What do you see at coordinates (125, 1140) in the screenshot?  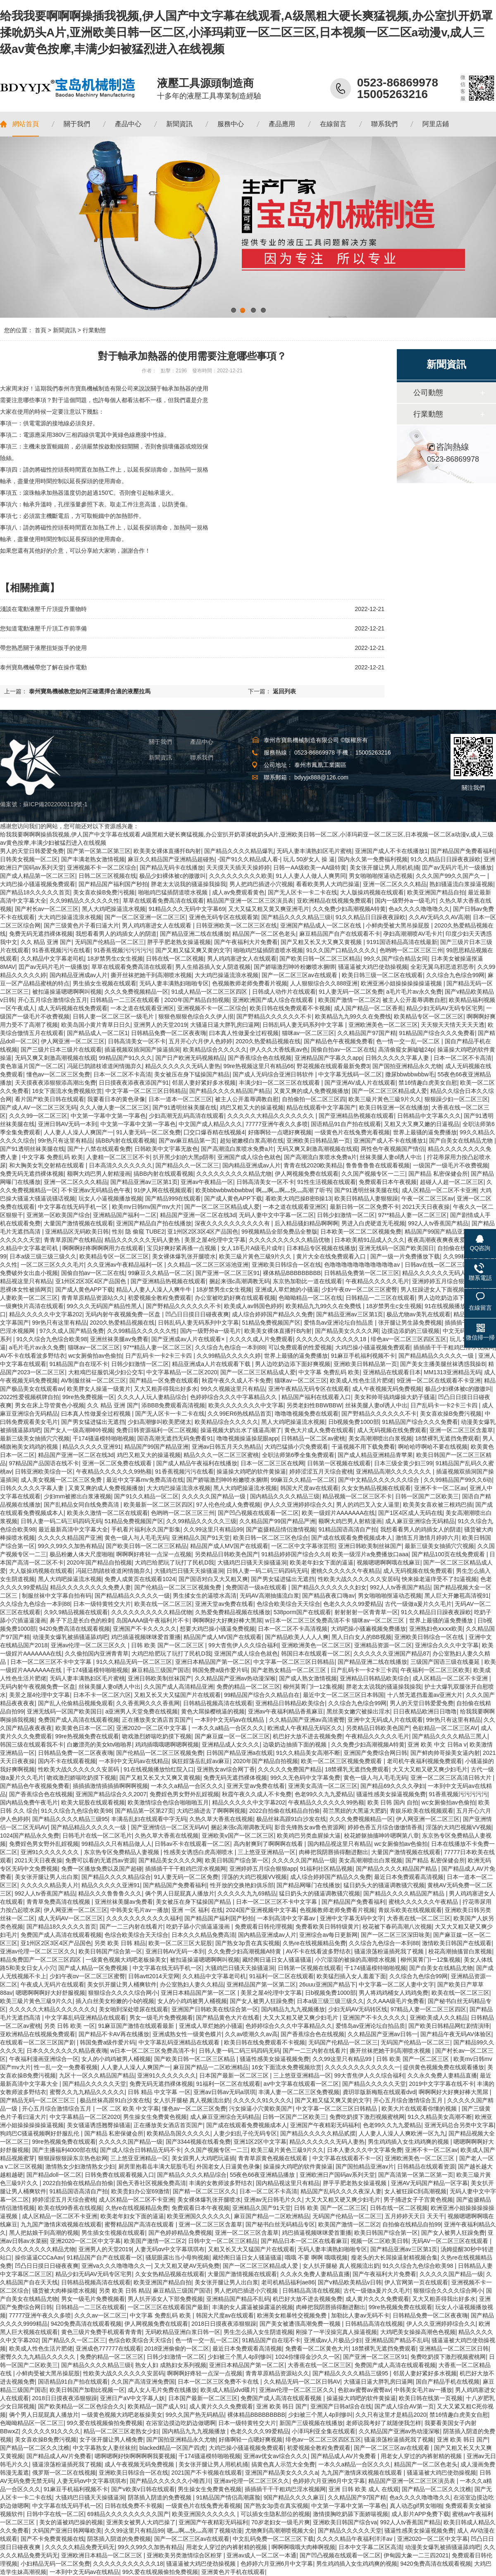 I see `搞BB内射在线观看视频` at bounding box center [125, 1140].